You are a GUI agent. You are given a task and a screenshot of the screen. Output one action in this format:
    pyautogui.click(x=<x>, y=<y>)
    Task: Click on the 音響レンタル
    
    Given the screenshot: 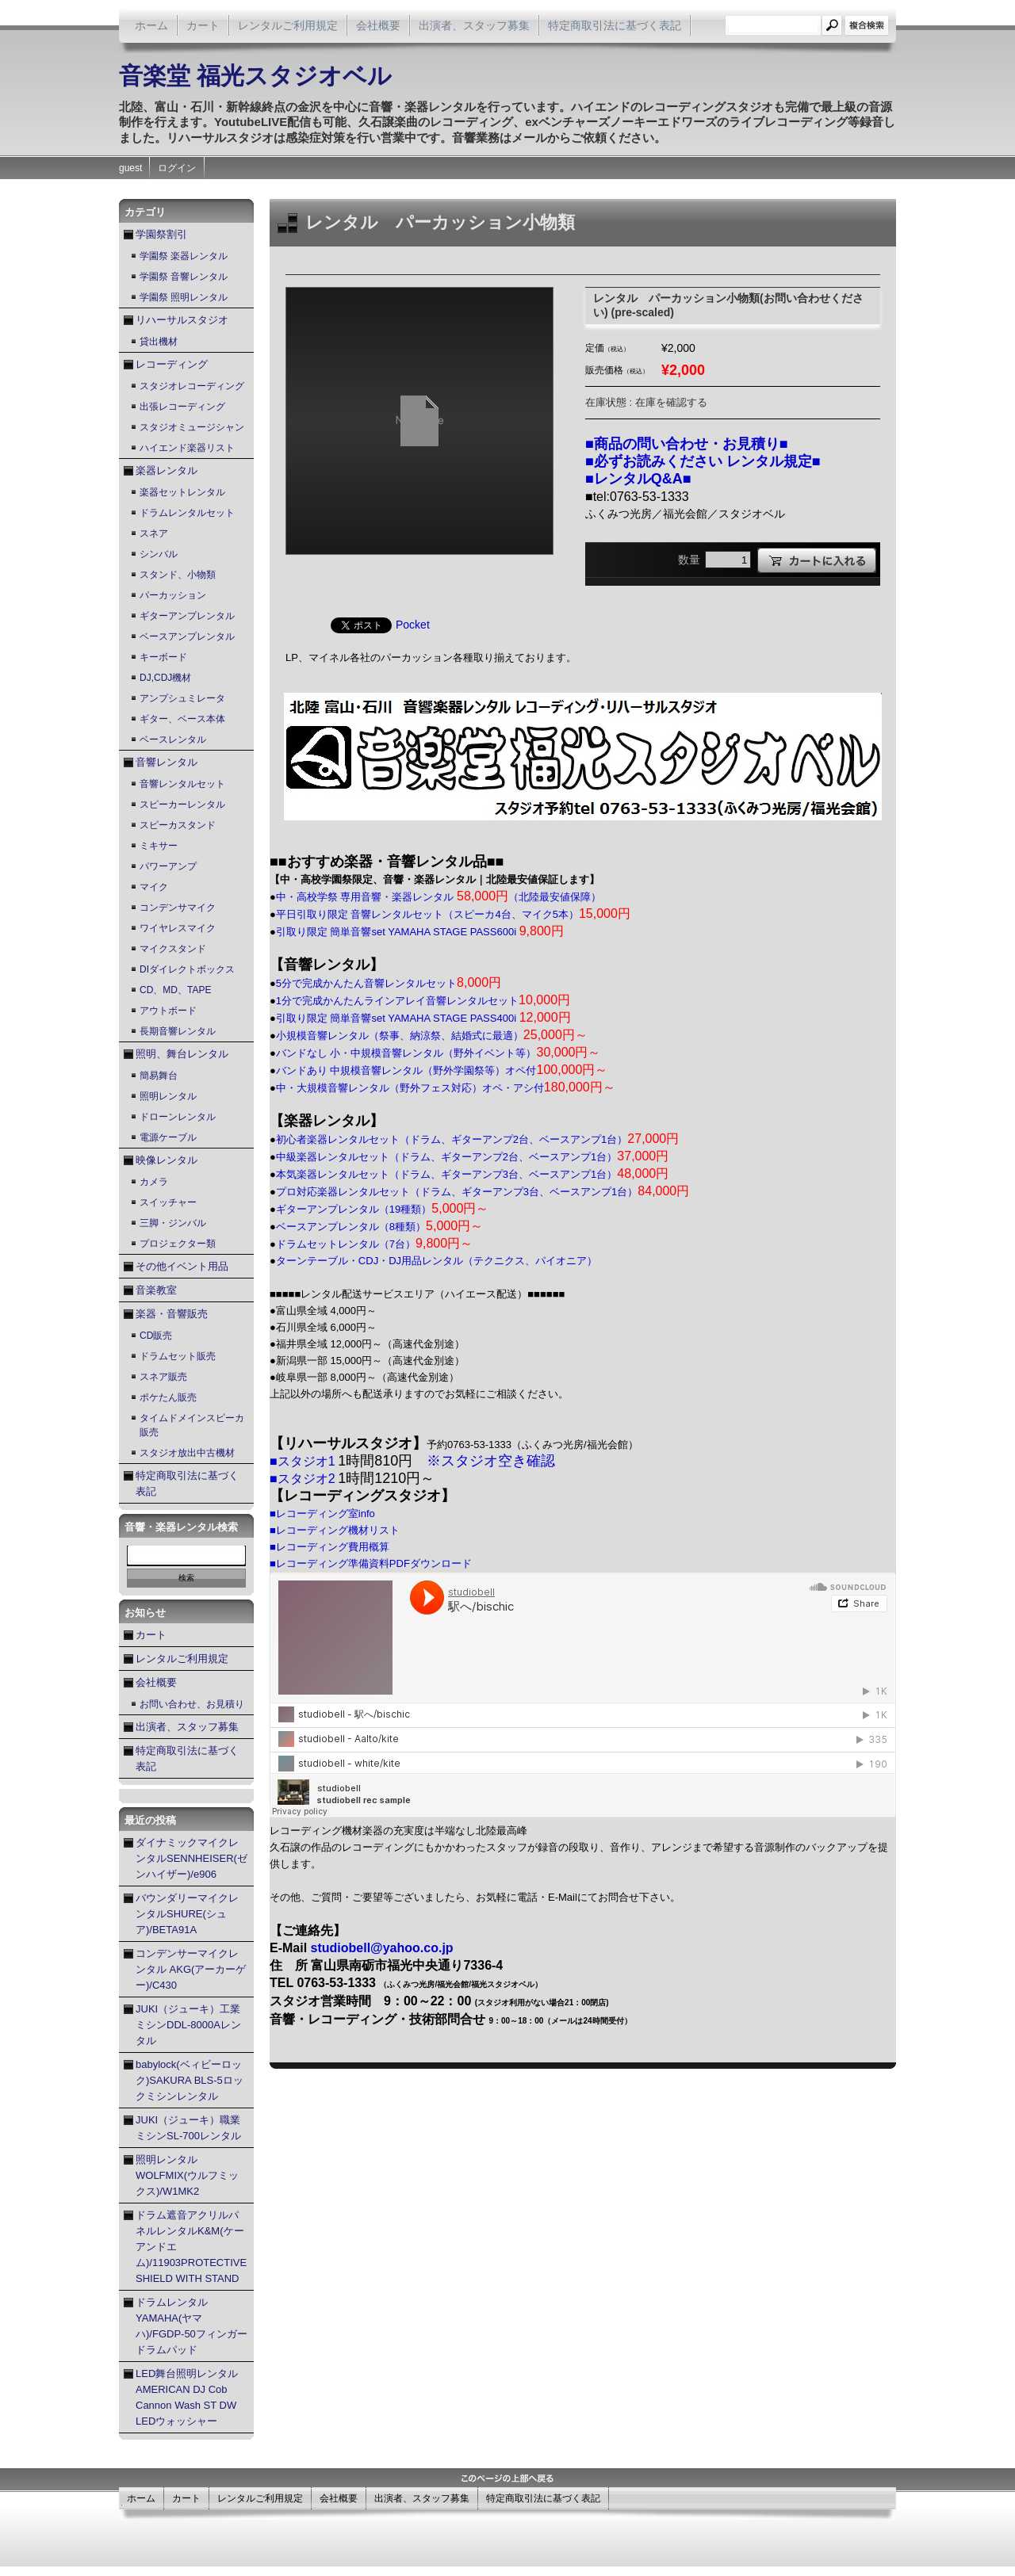 What is the action you would take?
    pyautogui.click(x=166, y=762)
    